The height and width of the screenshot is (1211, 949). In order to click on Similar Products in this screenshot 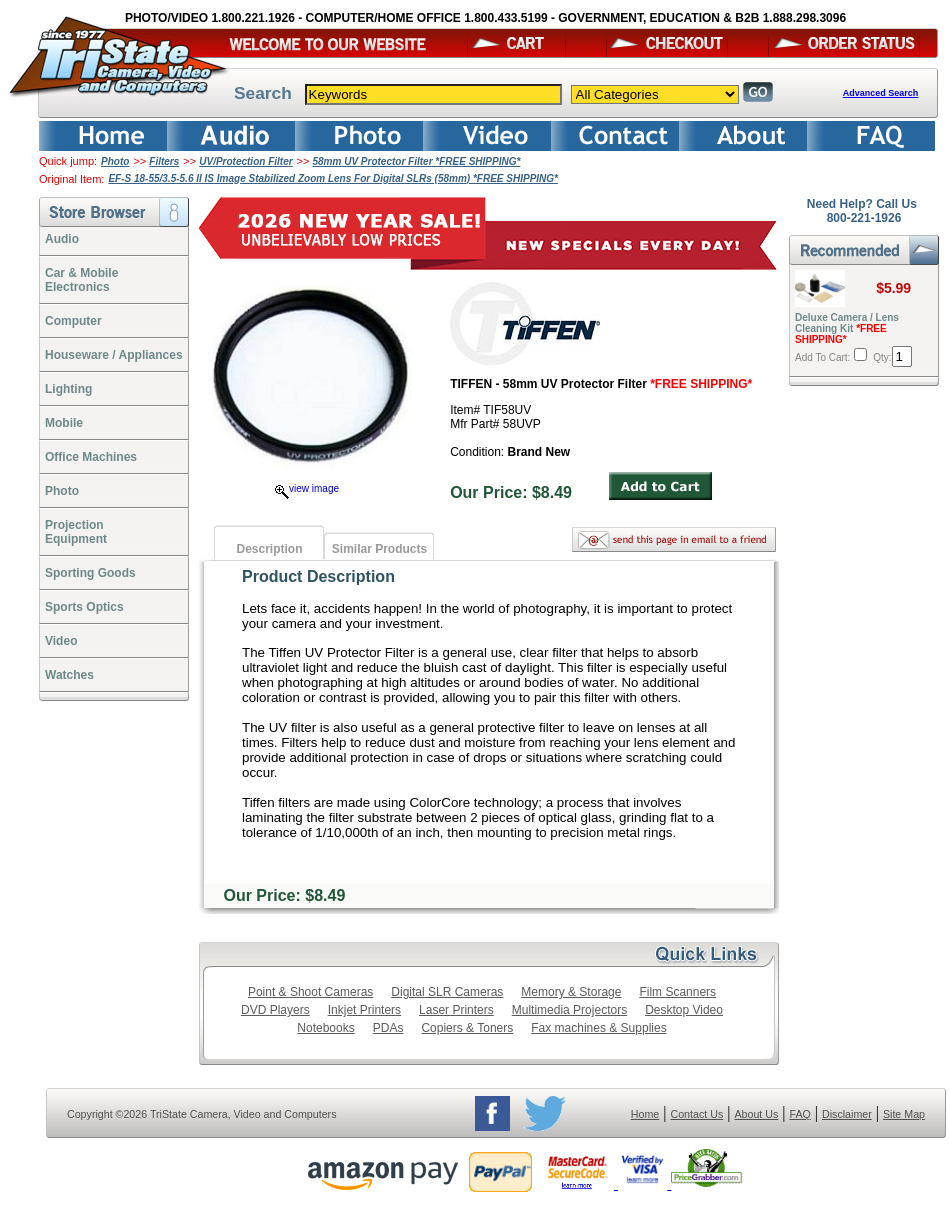, I will do `click(379, 549)`.